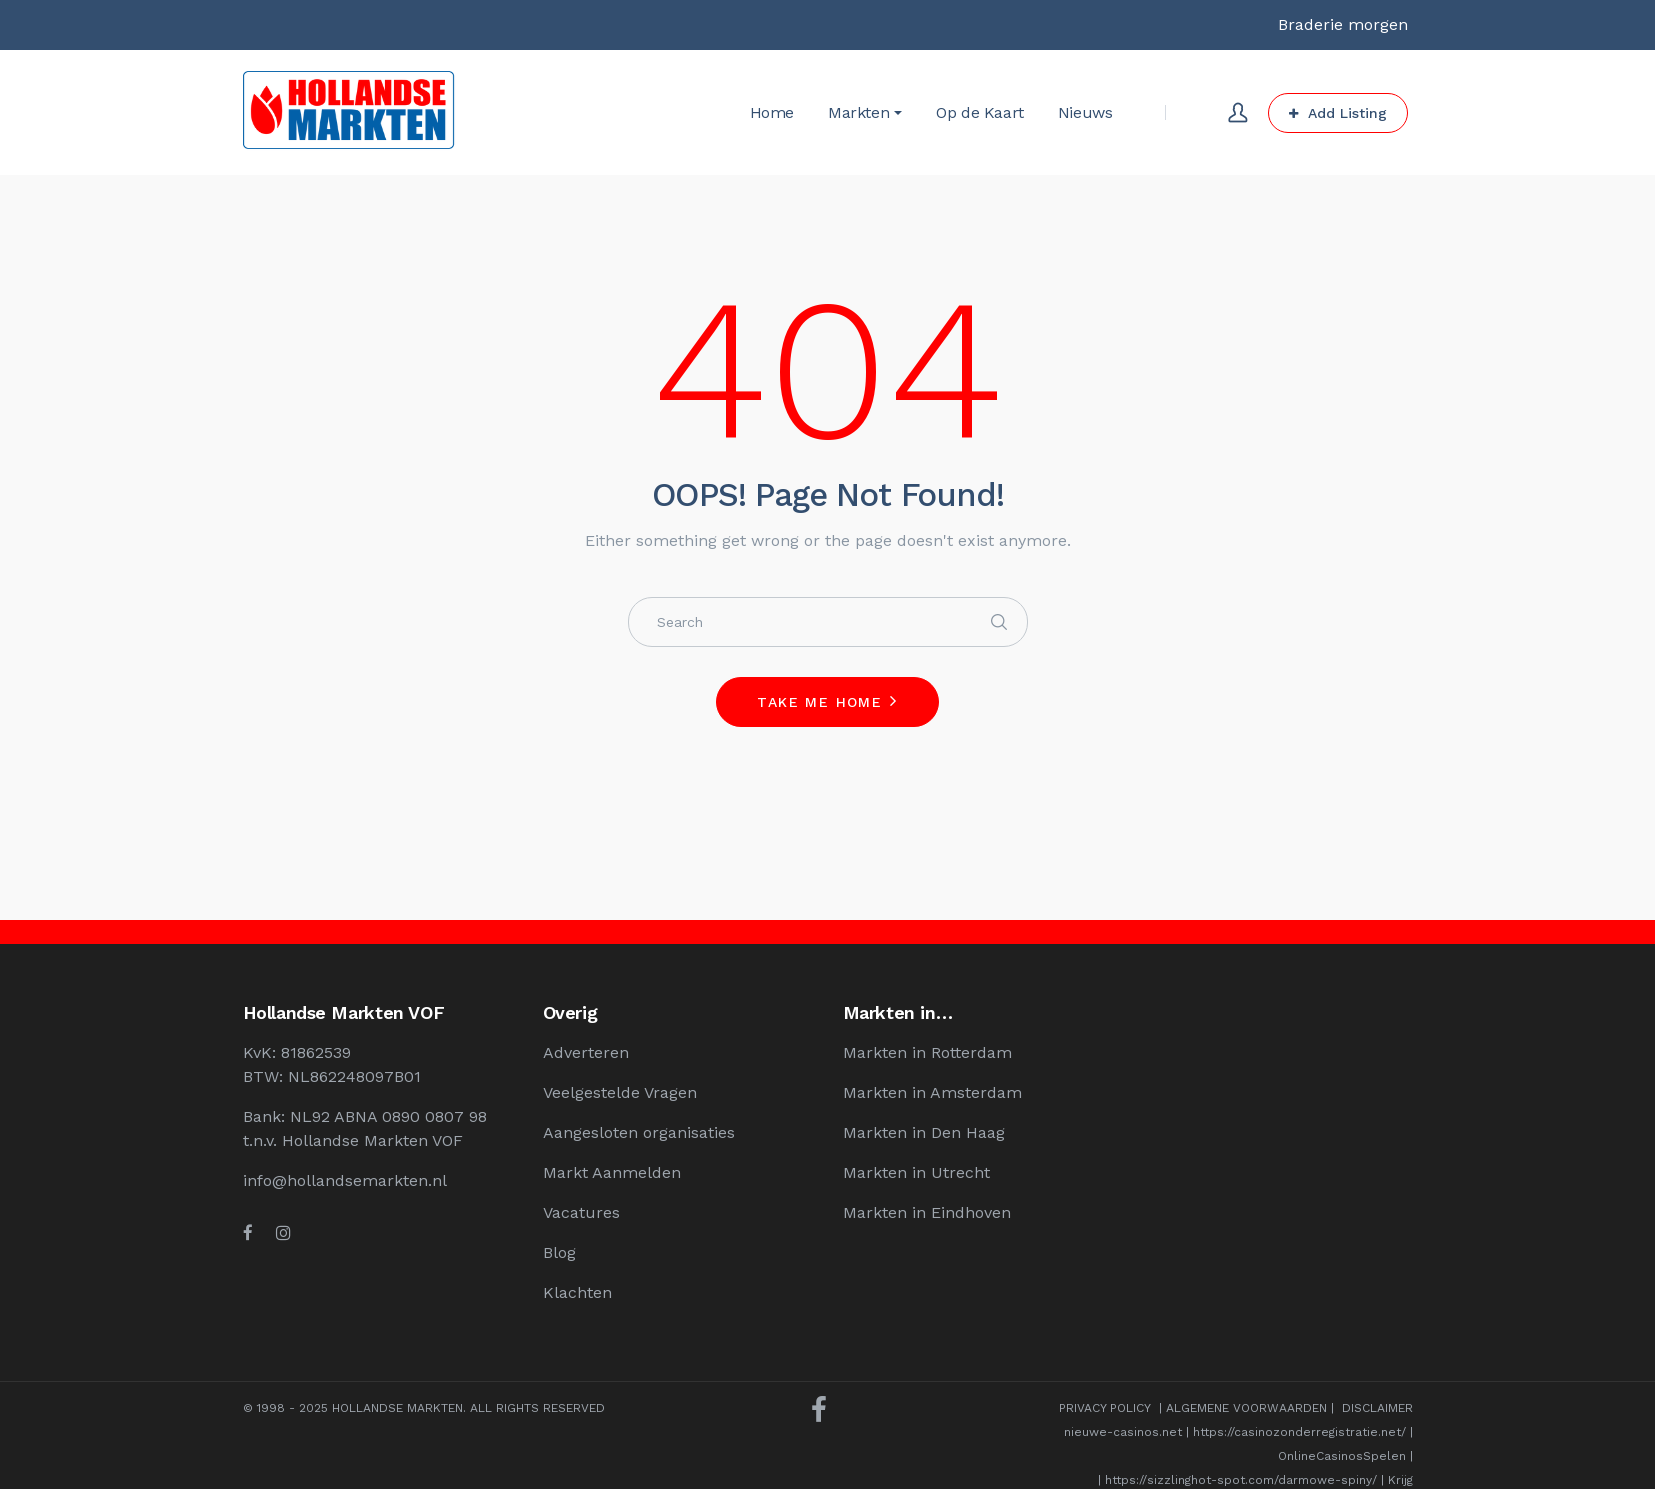  I want to click on OnlineCasinosSpelen, so click(1342, 1456).